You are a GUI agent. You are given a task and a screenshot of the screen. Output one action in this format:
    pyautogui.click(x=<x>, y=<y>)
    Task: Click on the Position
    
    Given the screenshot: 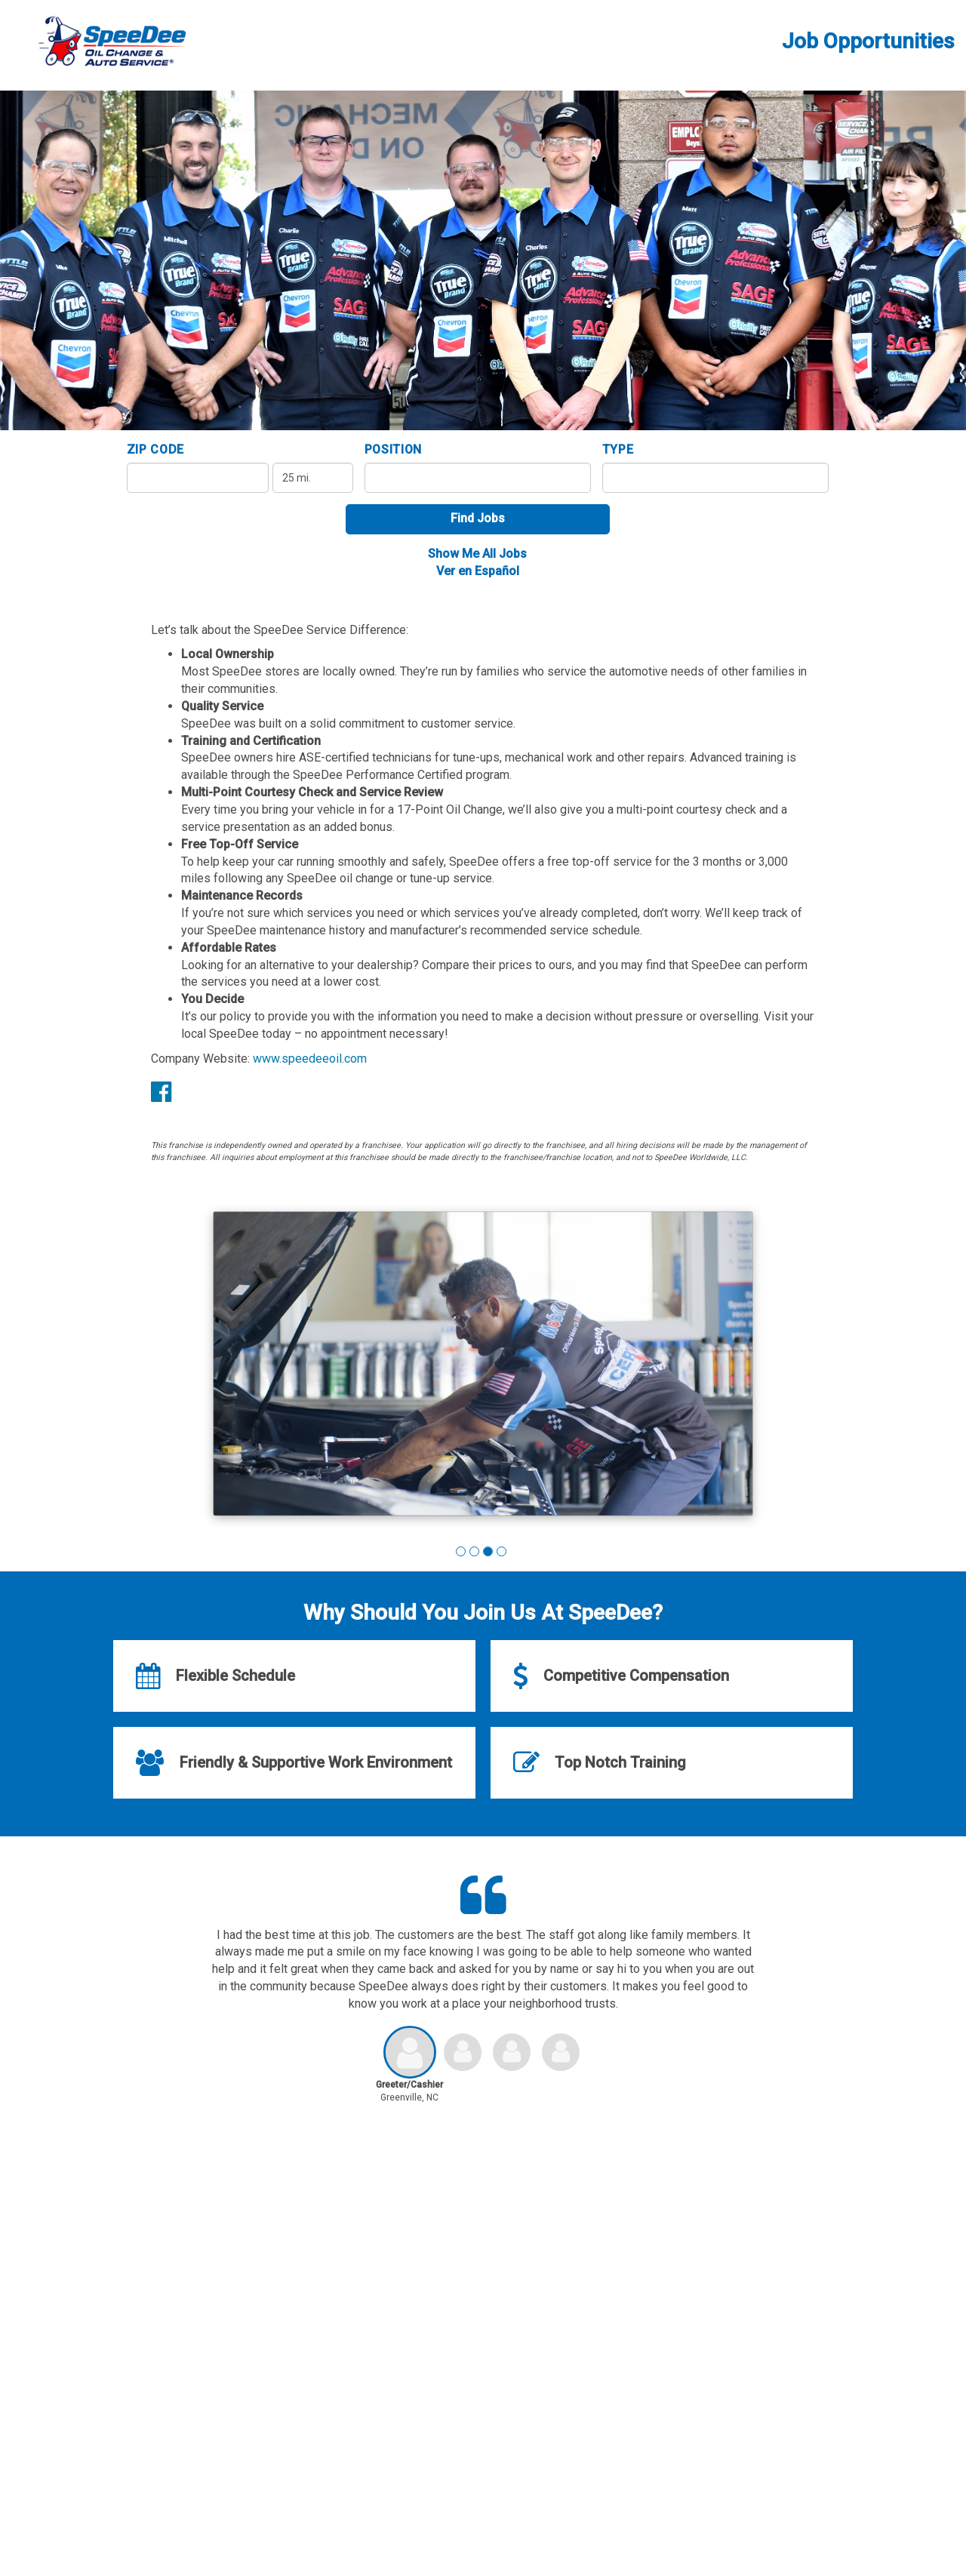 What is the action you would take?
    pyautogui.click(x=394, y=449)
    